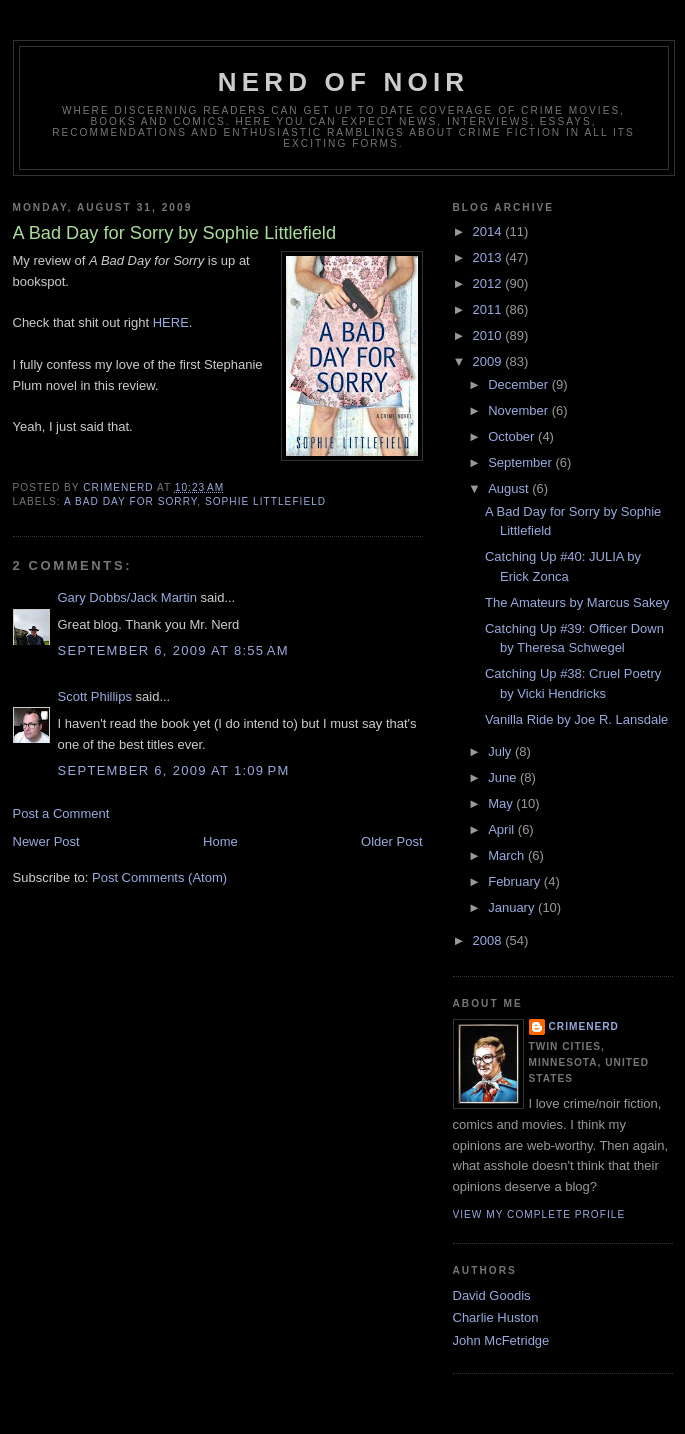  I want to click on December, so click(520, 384).